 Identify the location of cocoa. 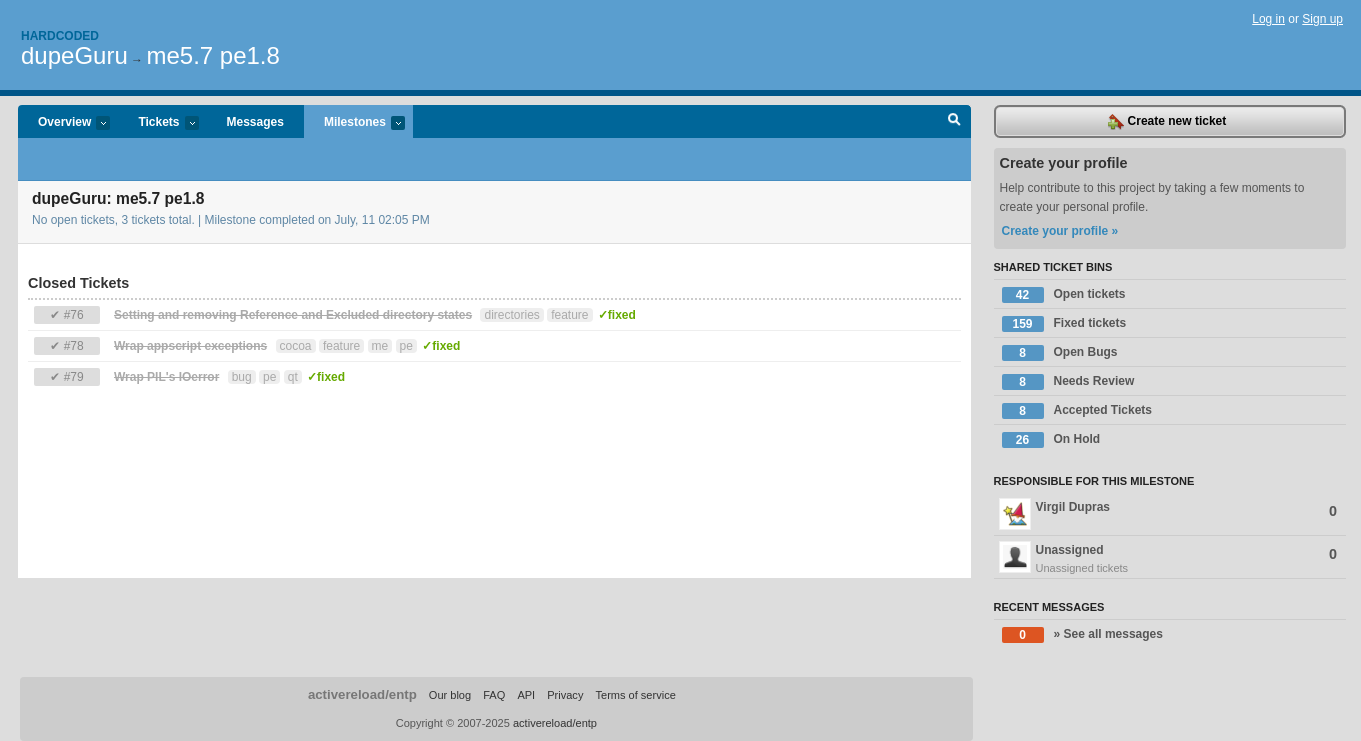
(296, 346).